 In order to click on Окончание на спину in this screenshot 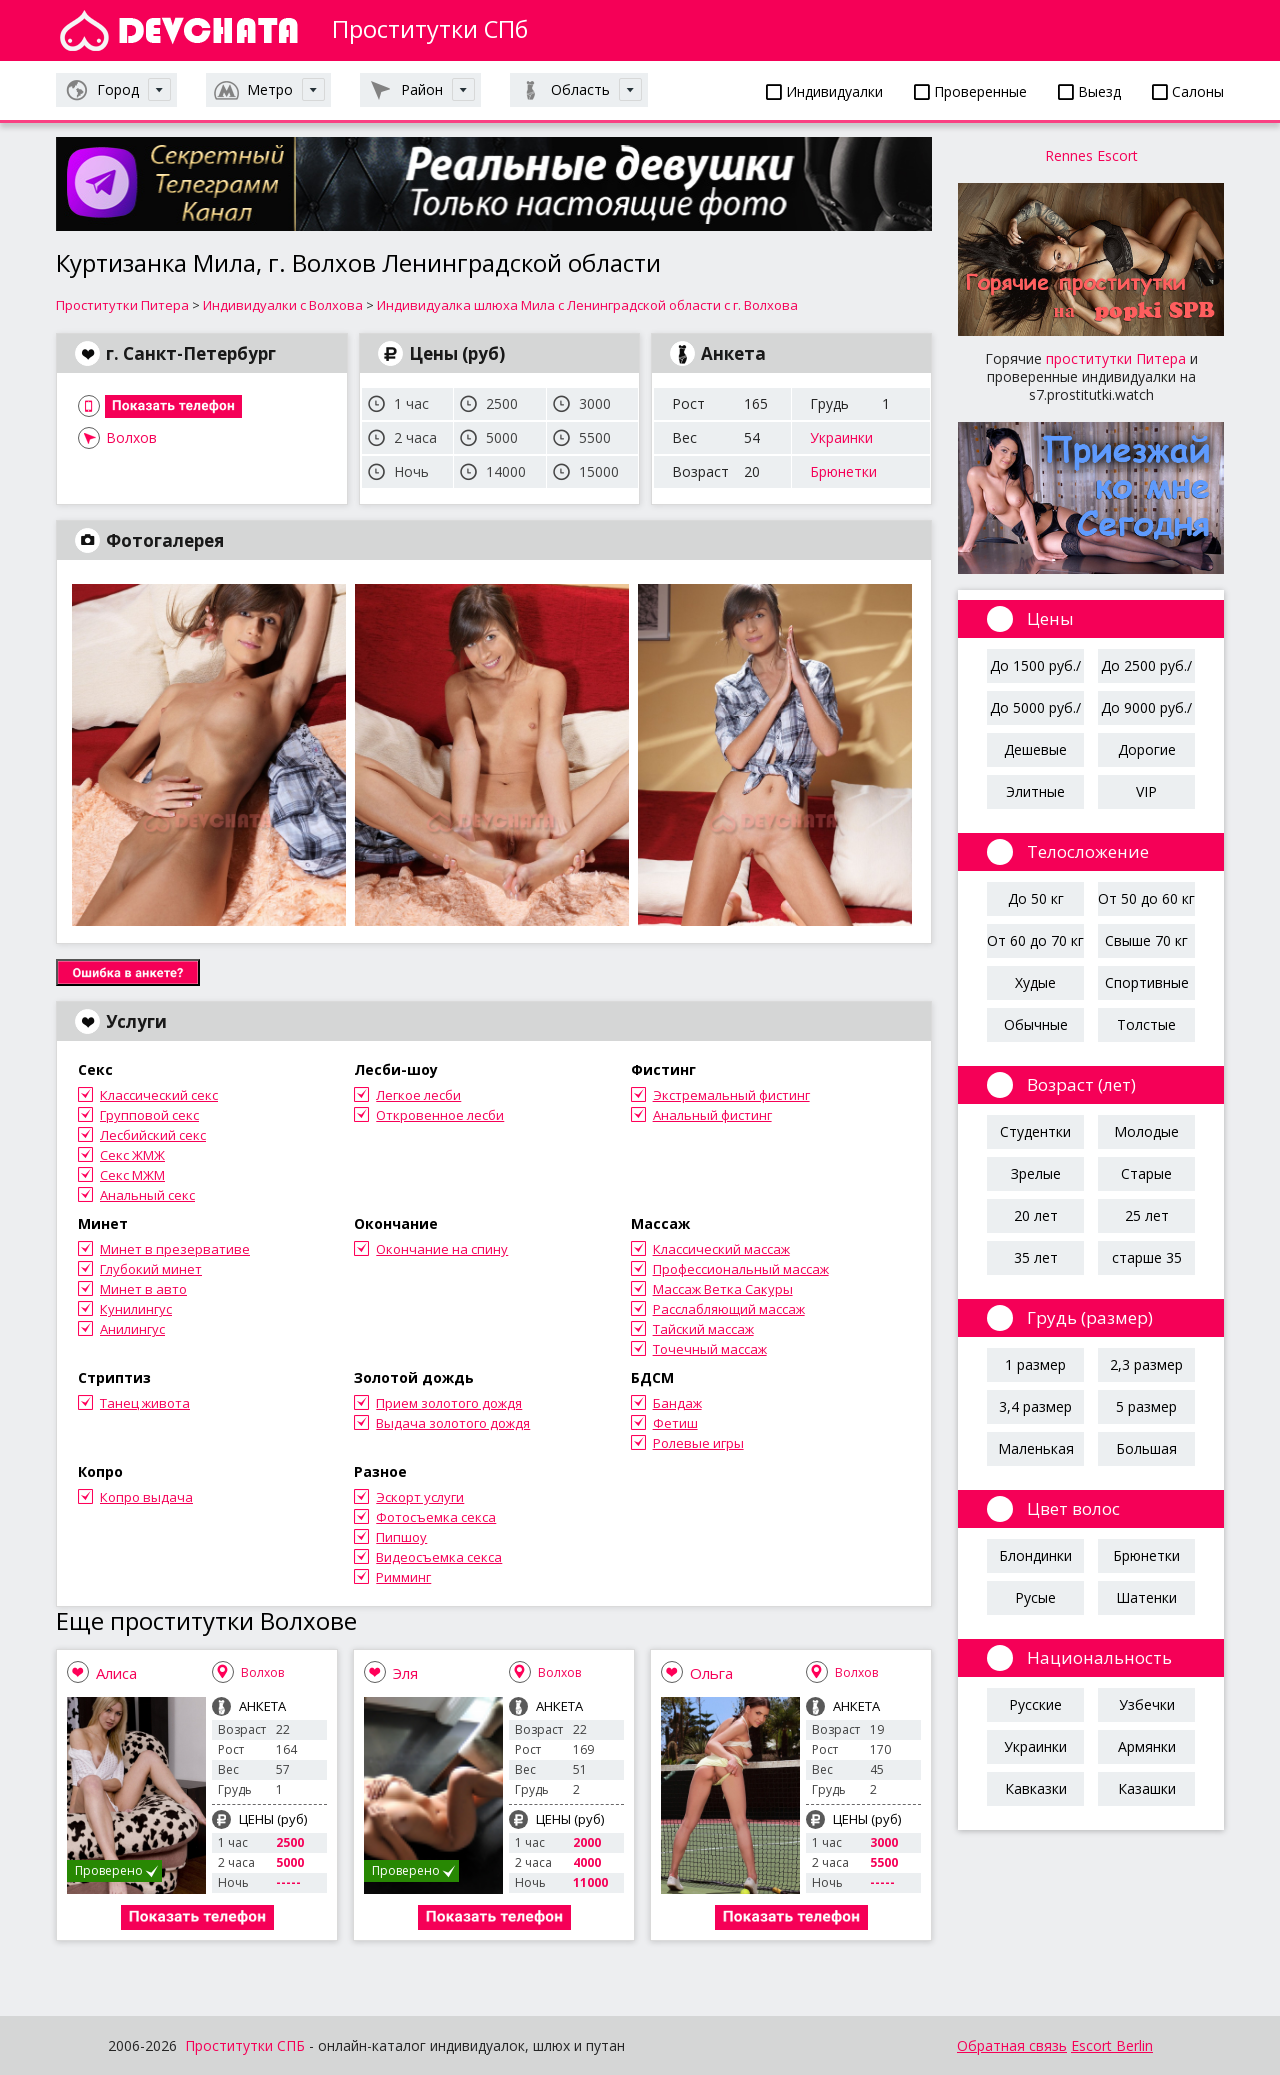, I will do `click(442, 1249)`.